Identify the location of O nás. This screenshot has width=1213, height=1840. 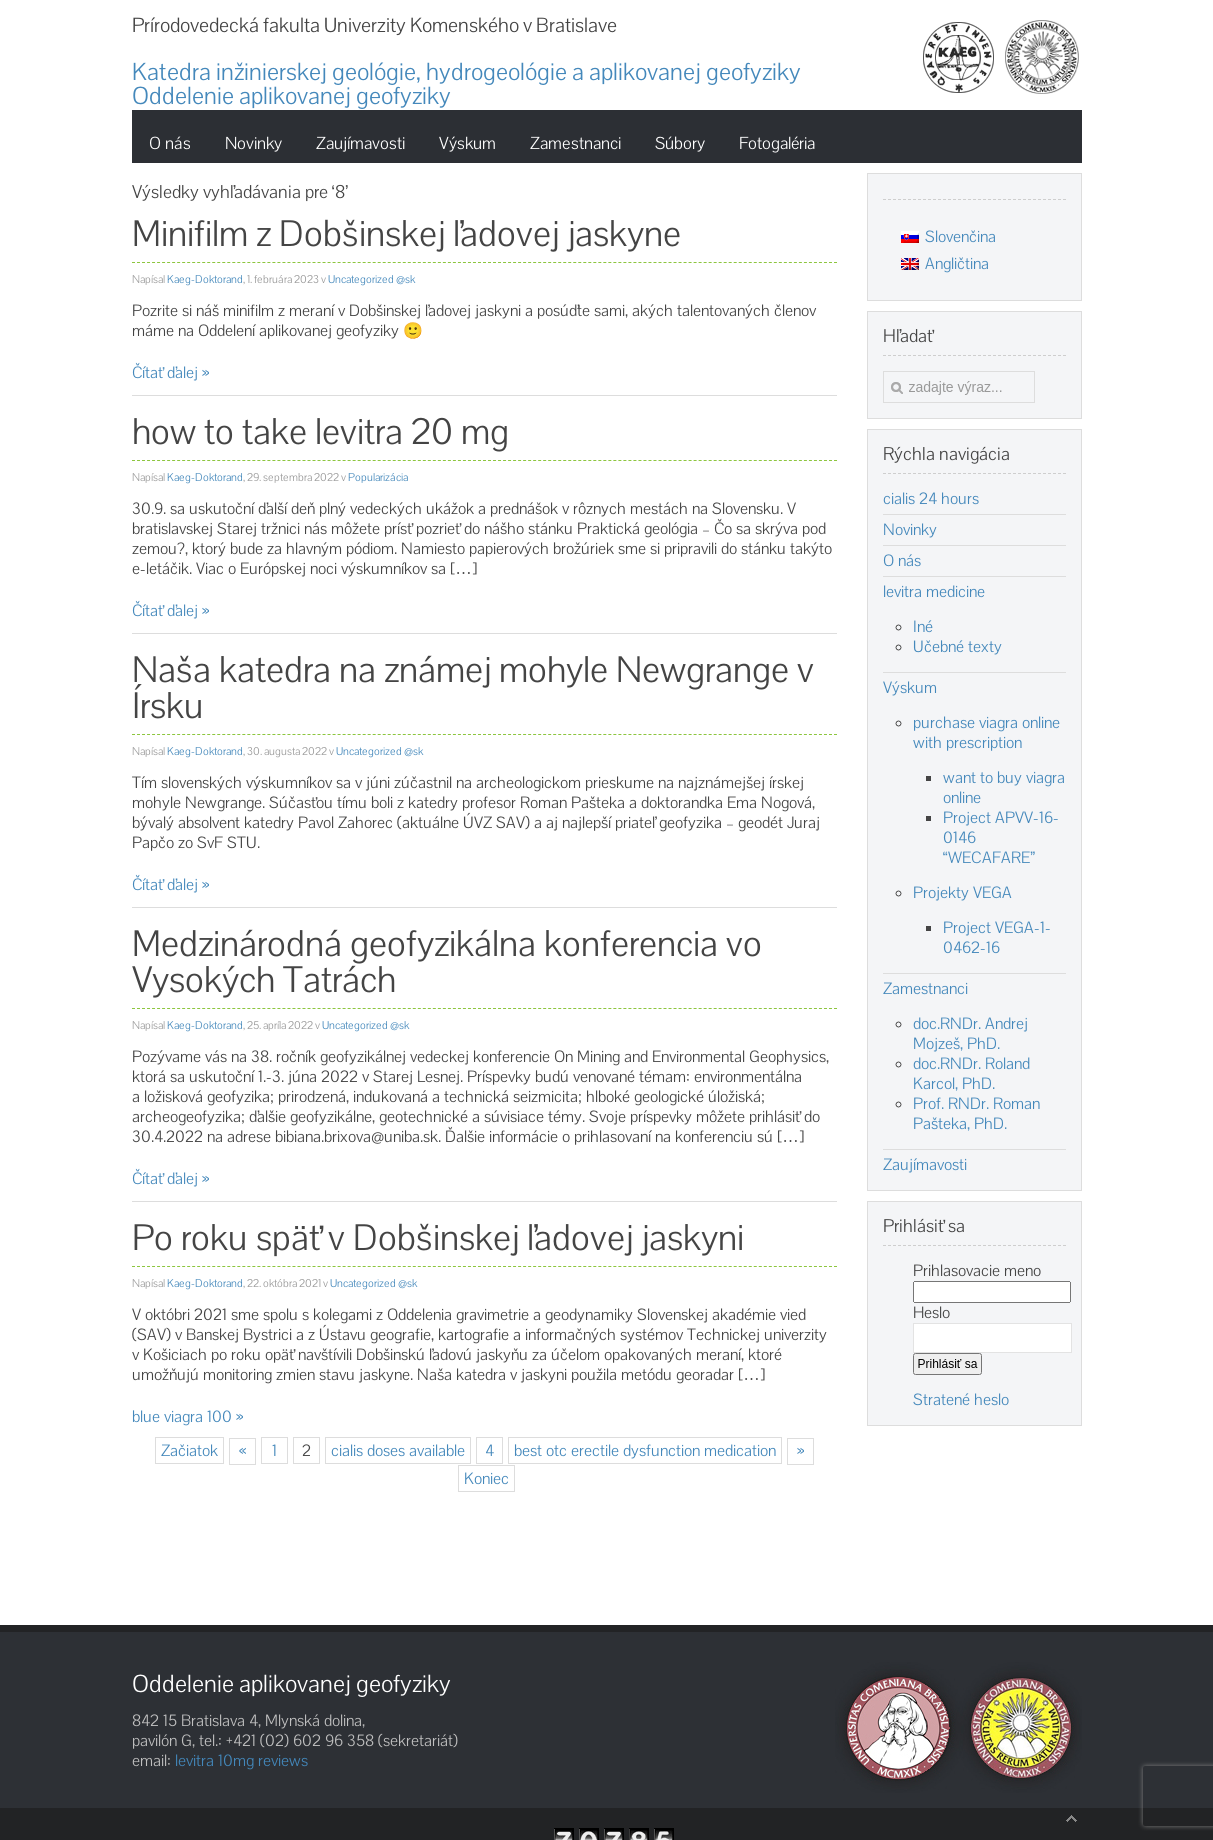
(902, 561).